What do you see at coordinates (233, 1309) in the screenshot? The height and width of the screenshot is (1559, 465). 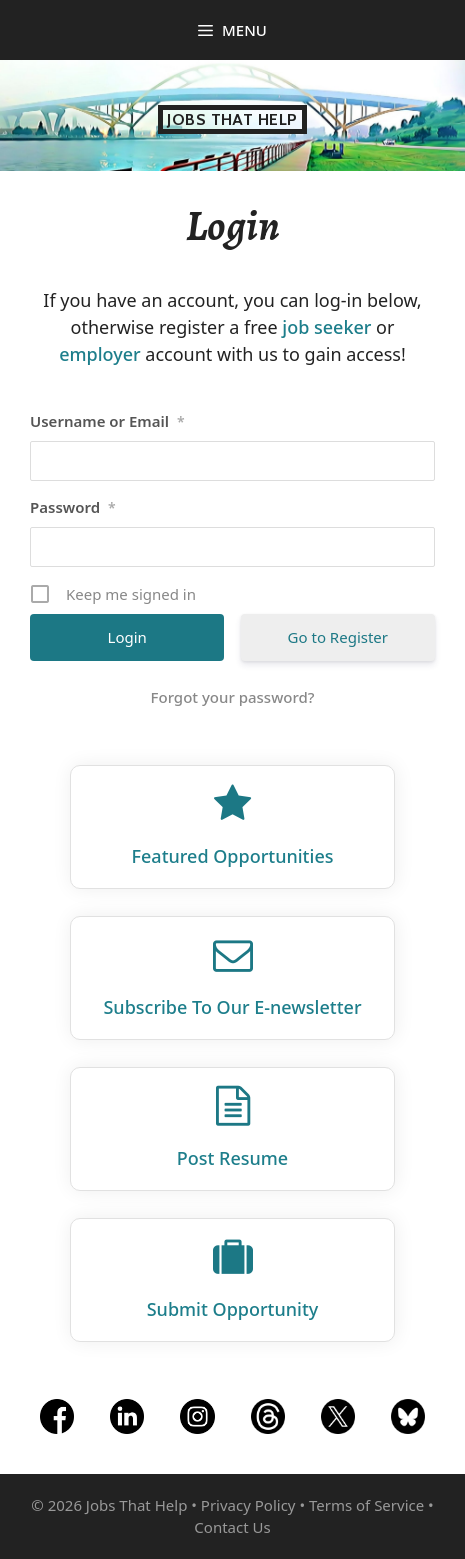 I see `Submit Opportunity` at bounding box center [233, 1309].